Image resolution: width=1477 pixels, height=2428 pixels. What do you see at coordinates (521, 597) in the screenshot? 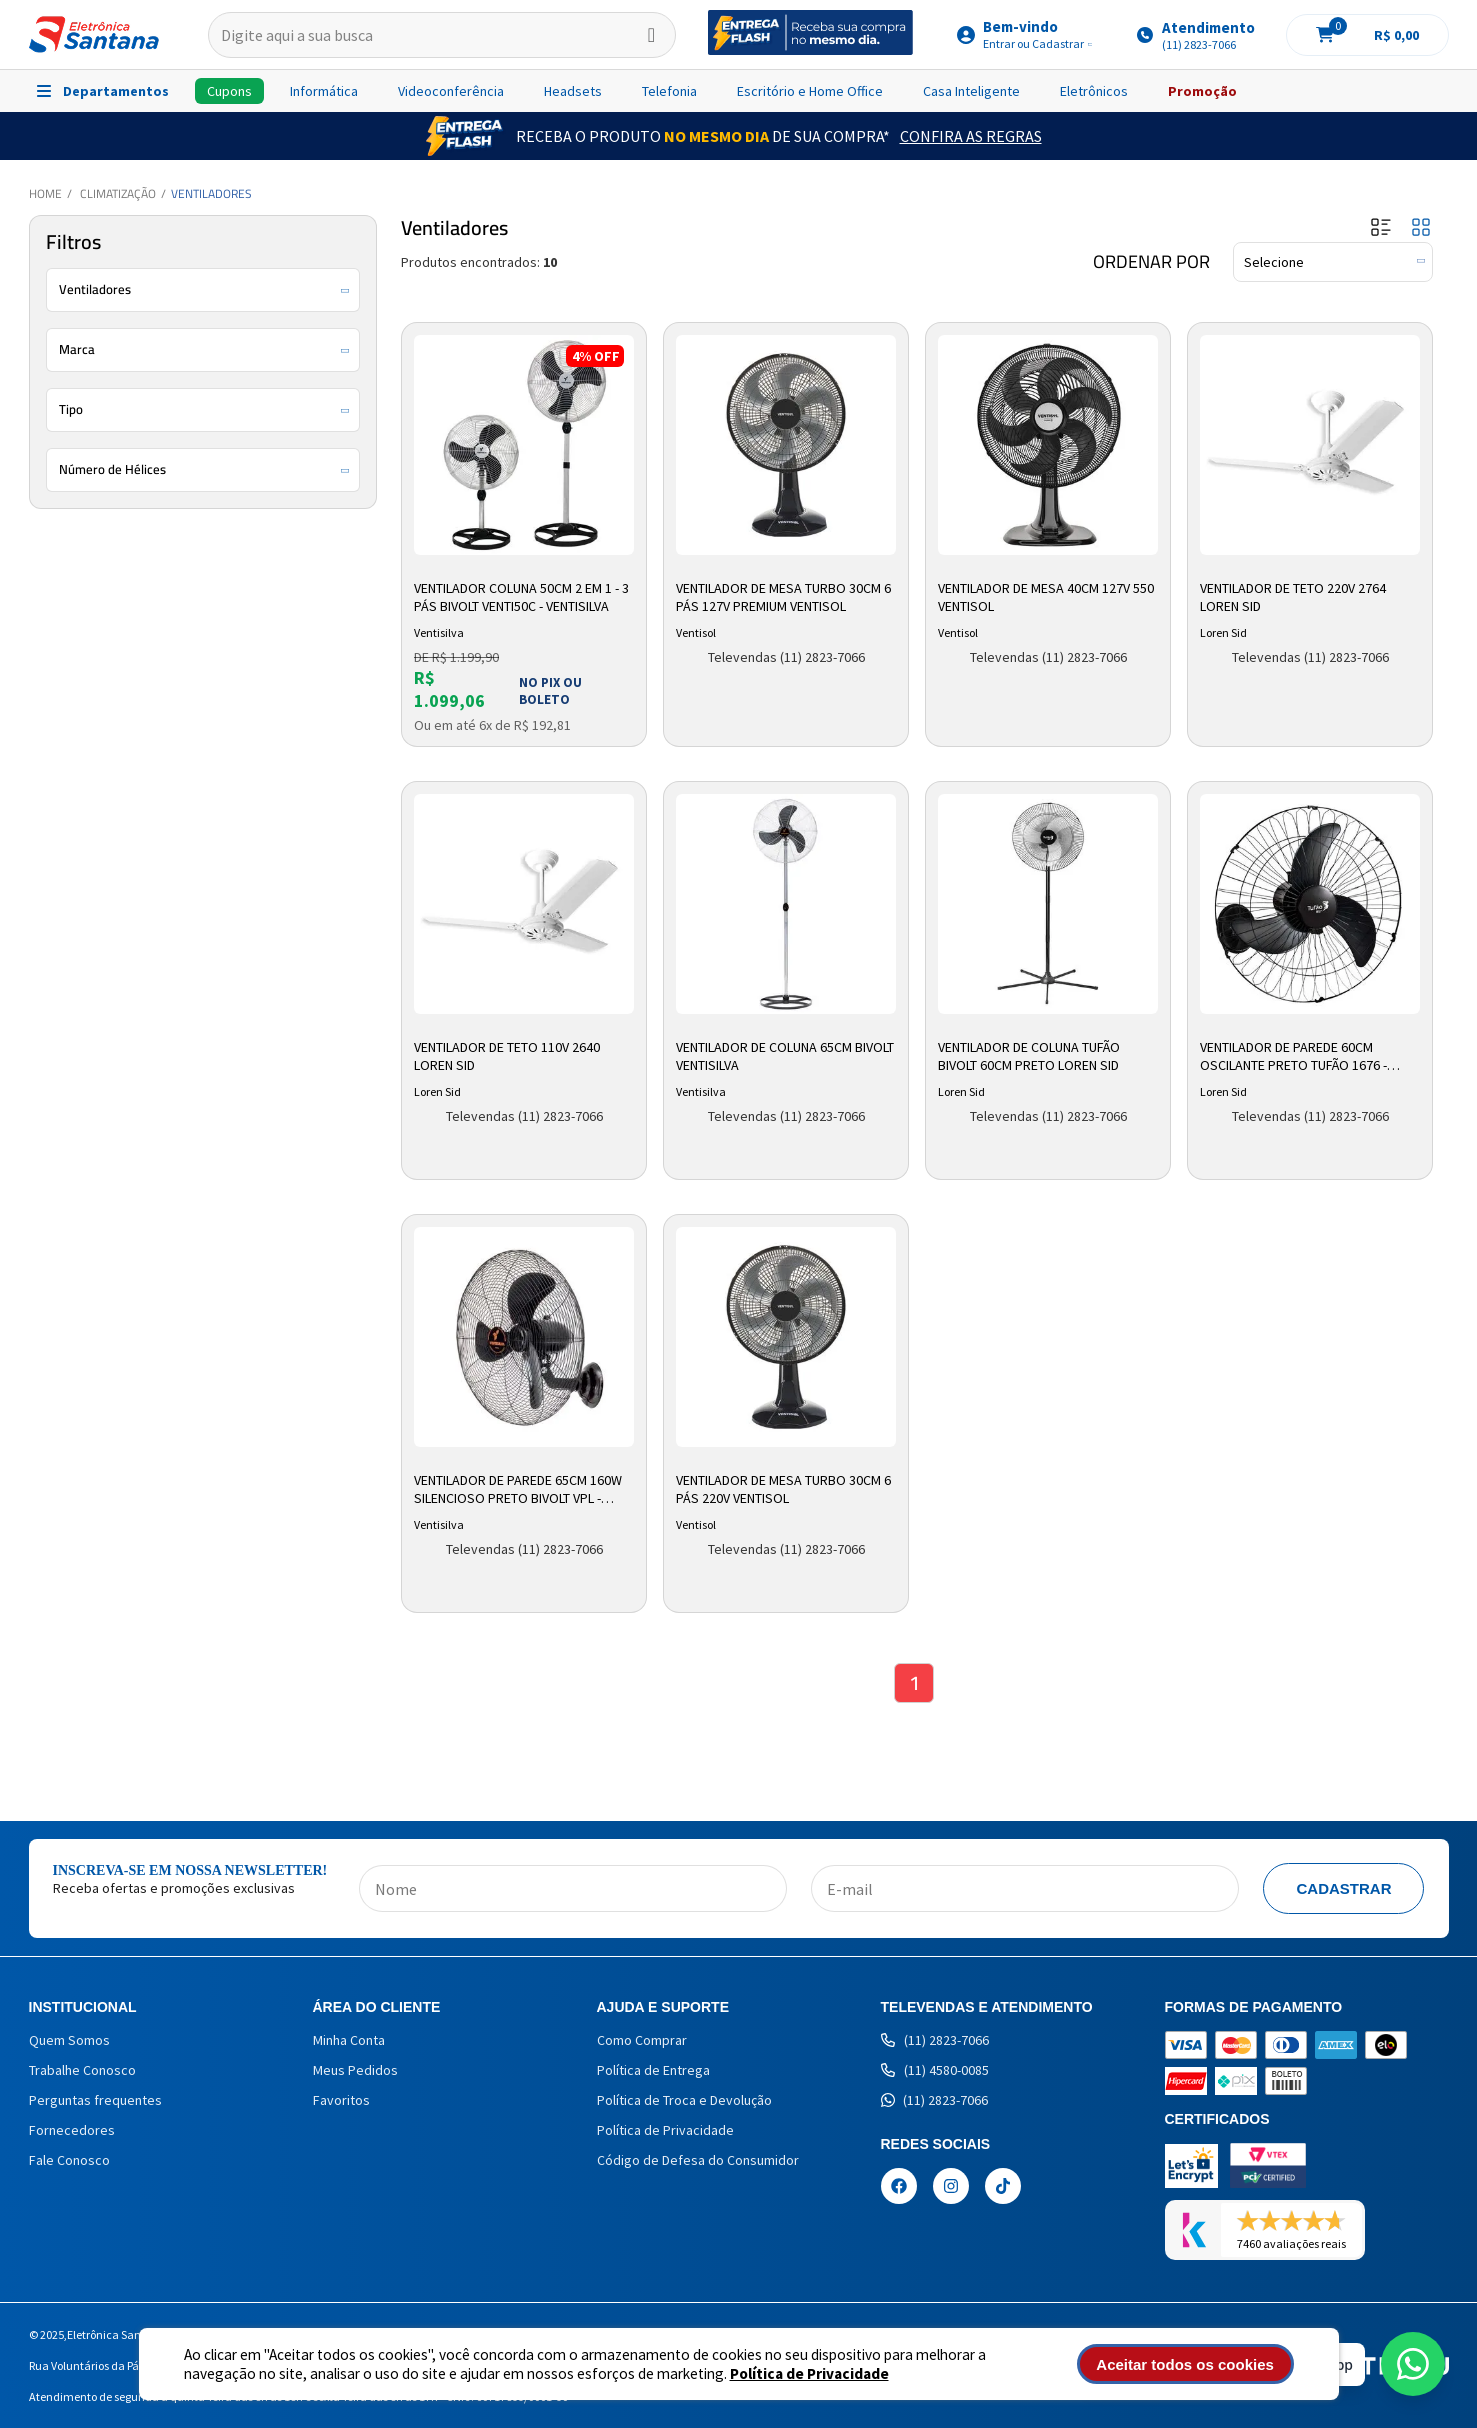
I see `Ventilador Coluna 50cm 2 em 1 - 3 Pás Bivolt Venti50c - Ventisilva` at bounding box center [521, 597].